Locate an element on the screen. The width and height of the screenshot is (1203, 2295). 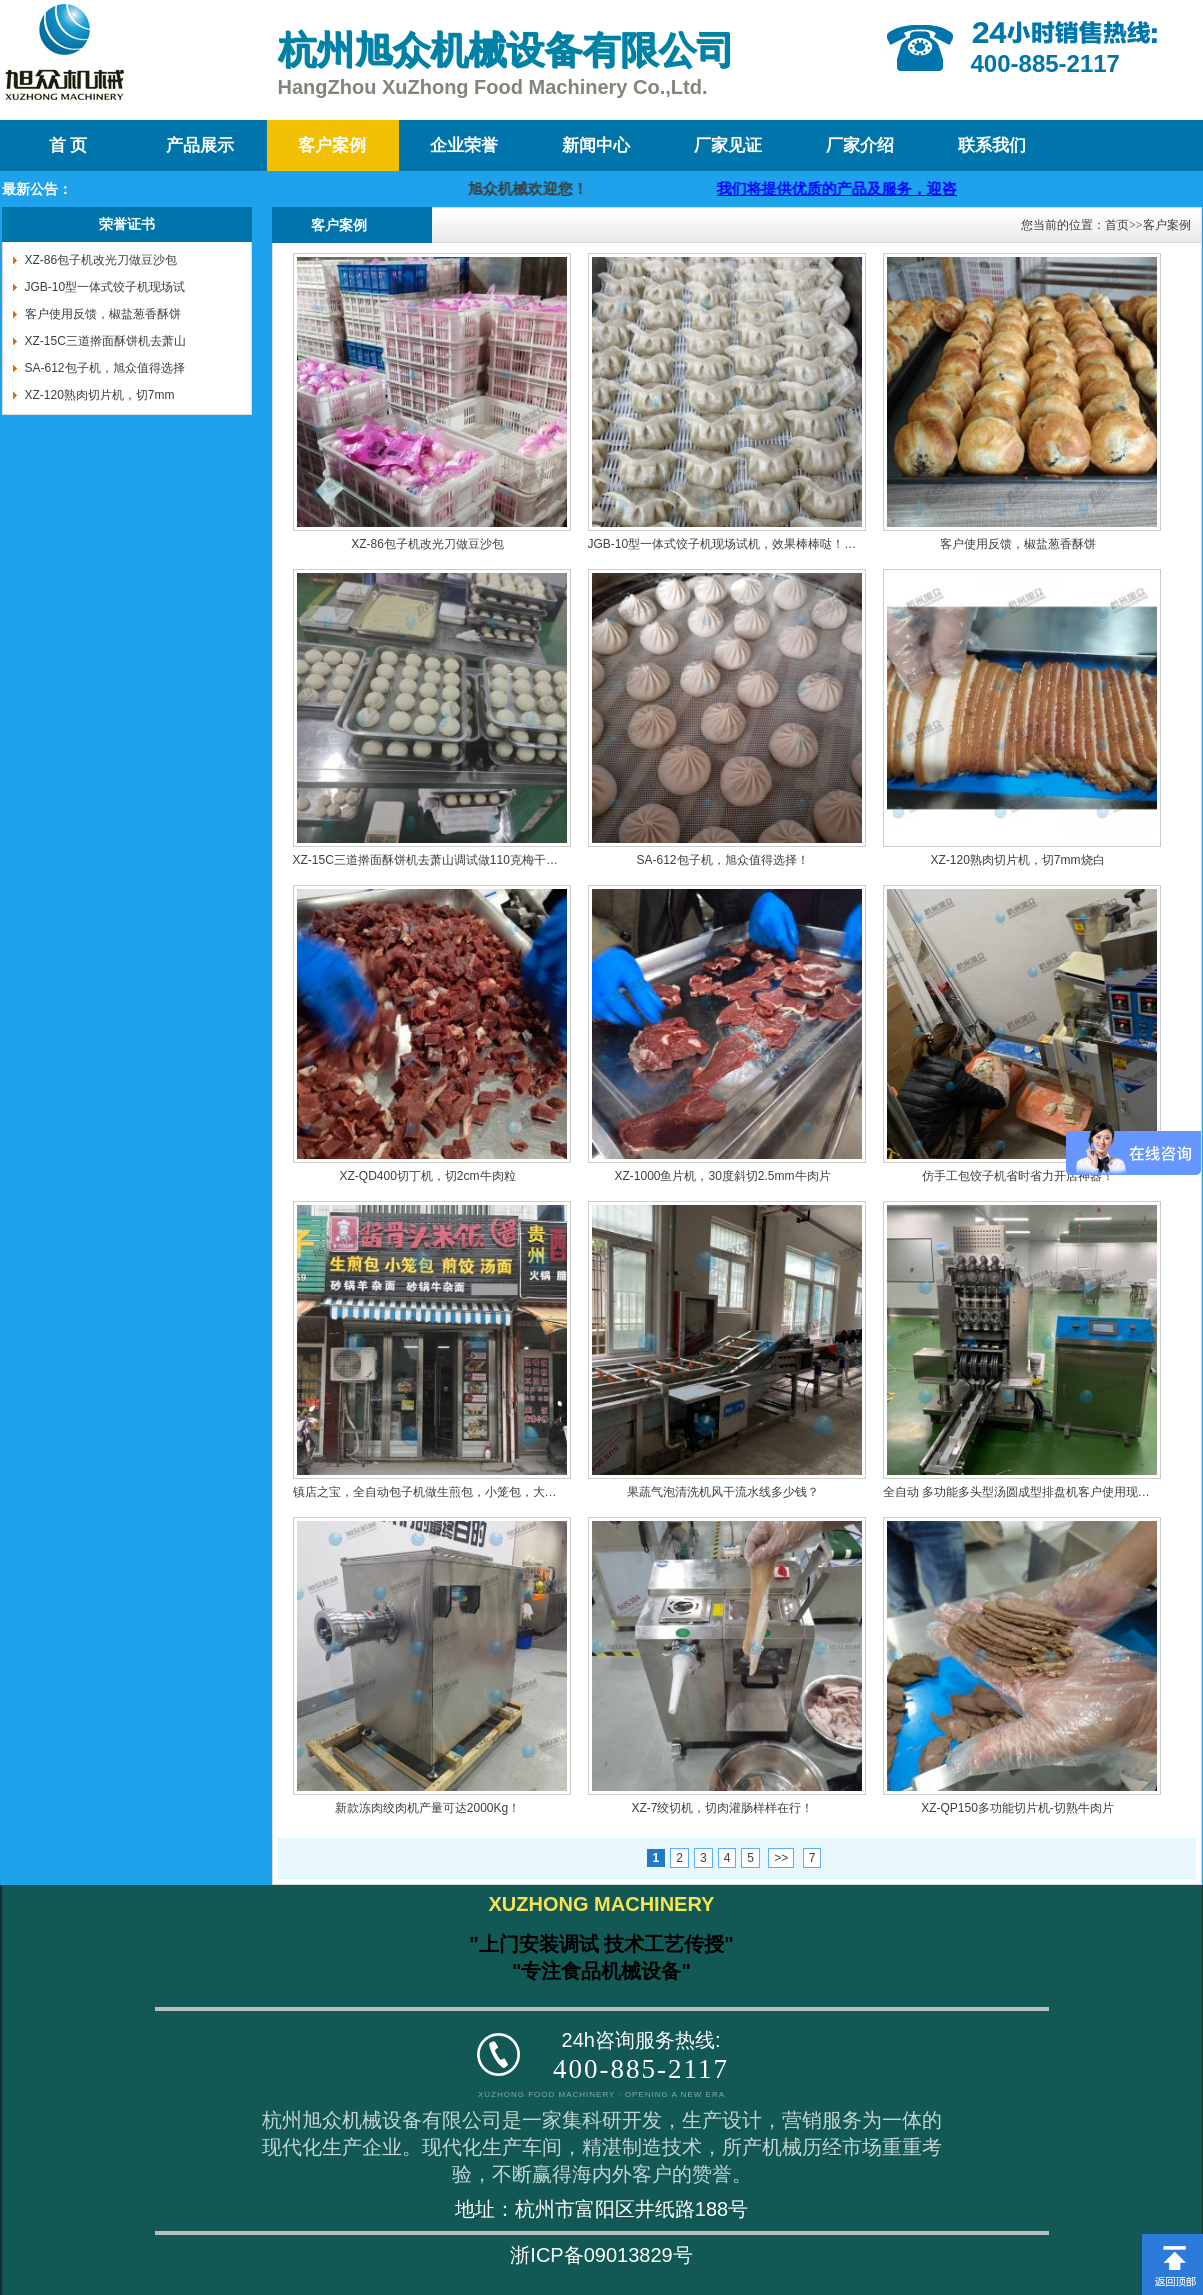
XZ-15C三道擀面酥饼机去萧山 is located at coordinates (105, 341).